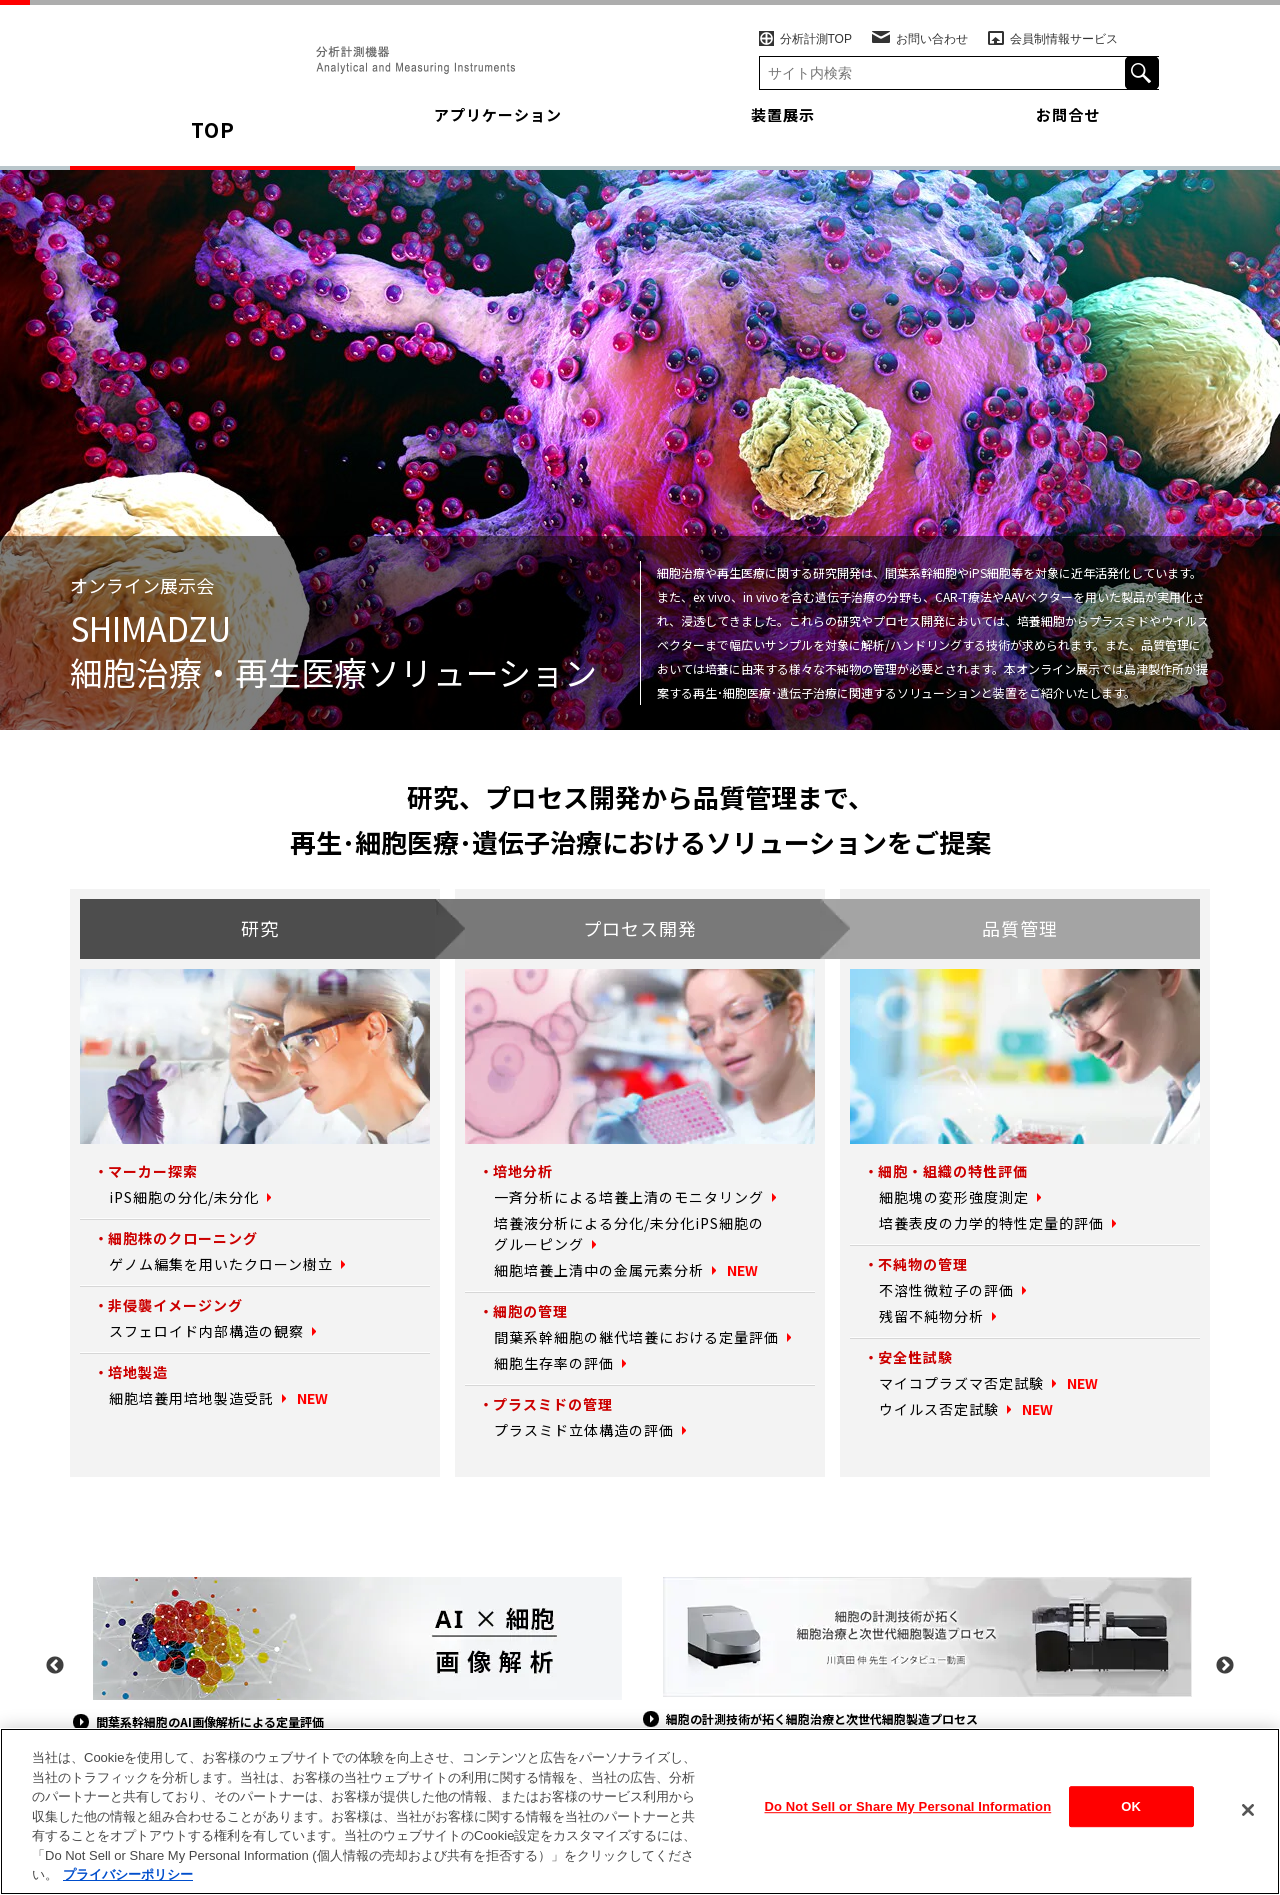 The width and height of the screenshot is (1280, 1895). What do you see at coordinates (150, 1171) in the screenshot?
I see `マーカー探索` at bounding box center [150, 1171].